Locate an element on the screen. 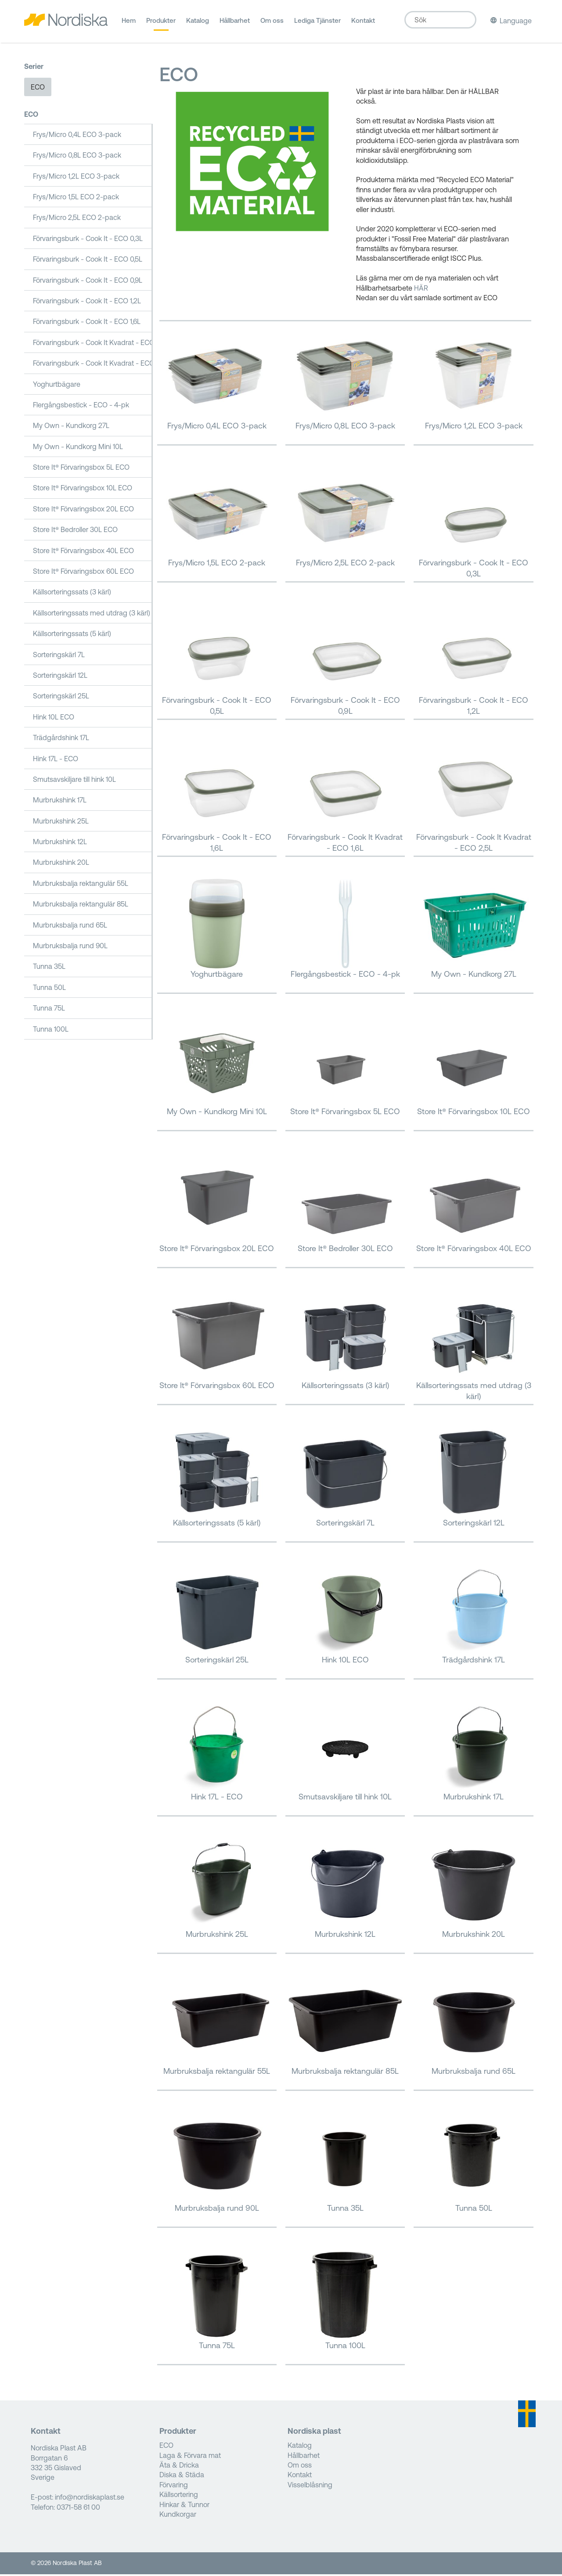 The width and height of the screenshot is (562, 2576). Kontakt is located at coordinates (363, 24).